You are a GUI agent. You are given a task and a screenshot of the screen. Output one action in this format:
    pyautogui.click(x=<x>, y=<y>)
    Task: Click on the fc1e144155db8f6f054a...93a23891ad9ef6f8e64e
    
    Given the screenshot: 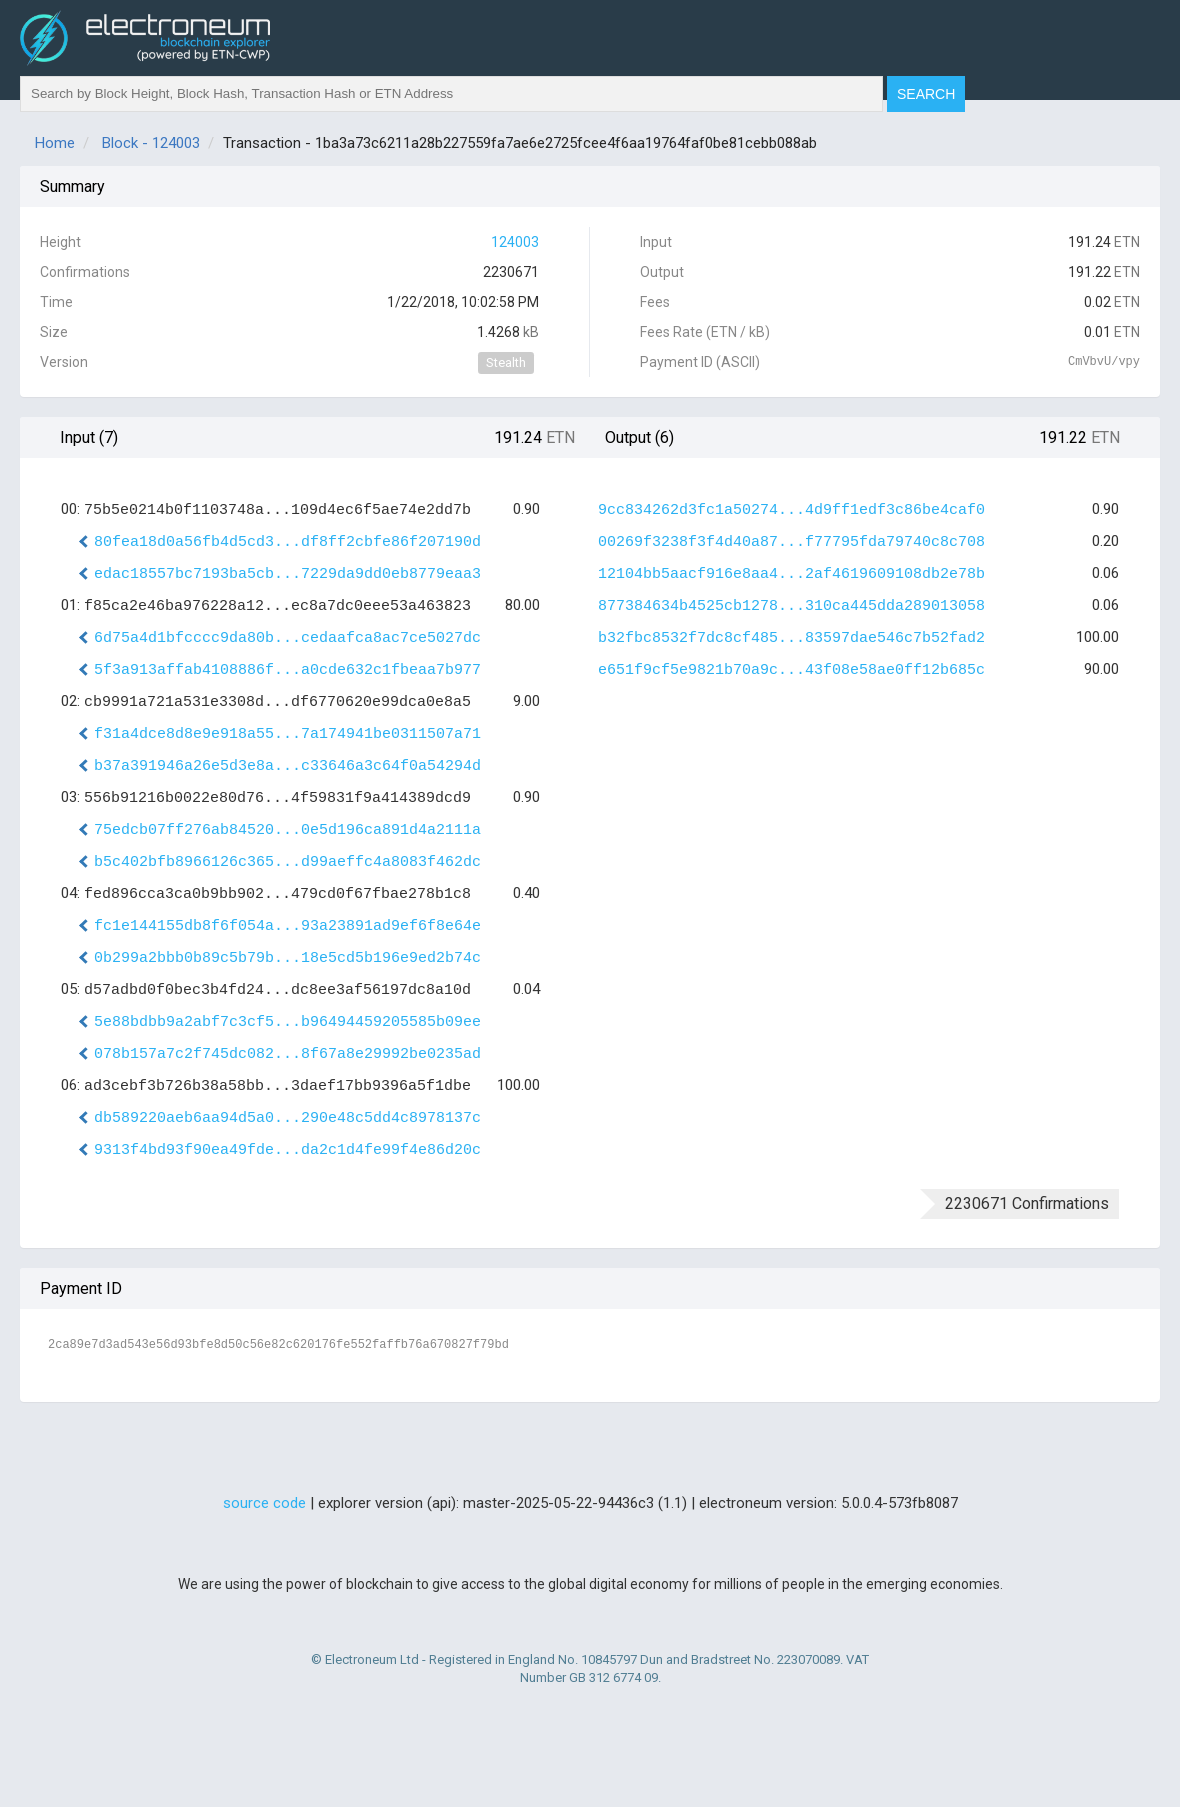 What is the action you would take?
    pyautogui.click(x=287, y=926)
    